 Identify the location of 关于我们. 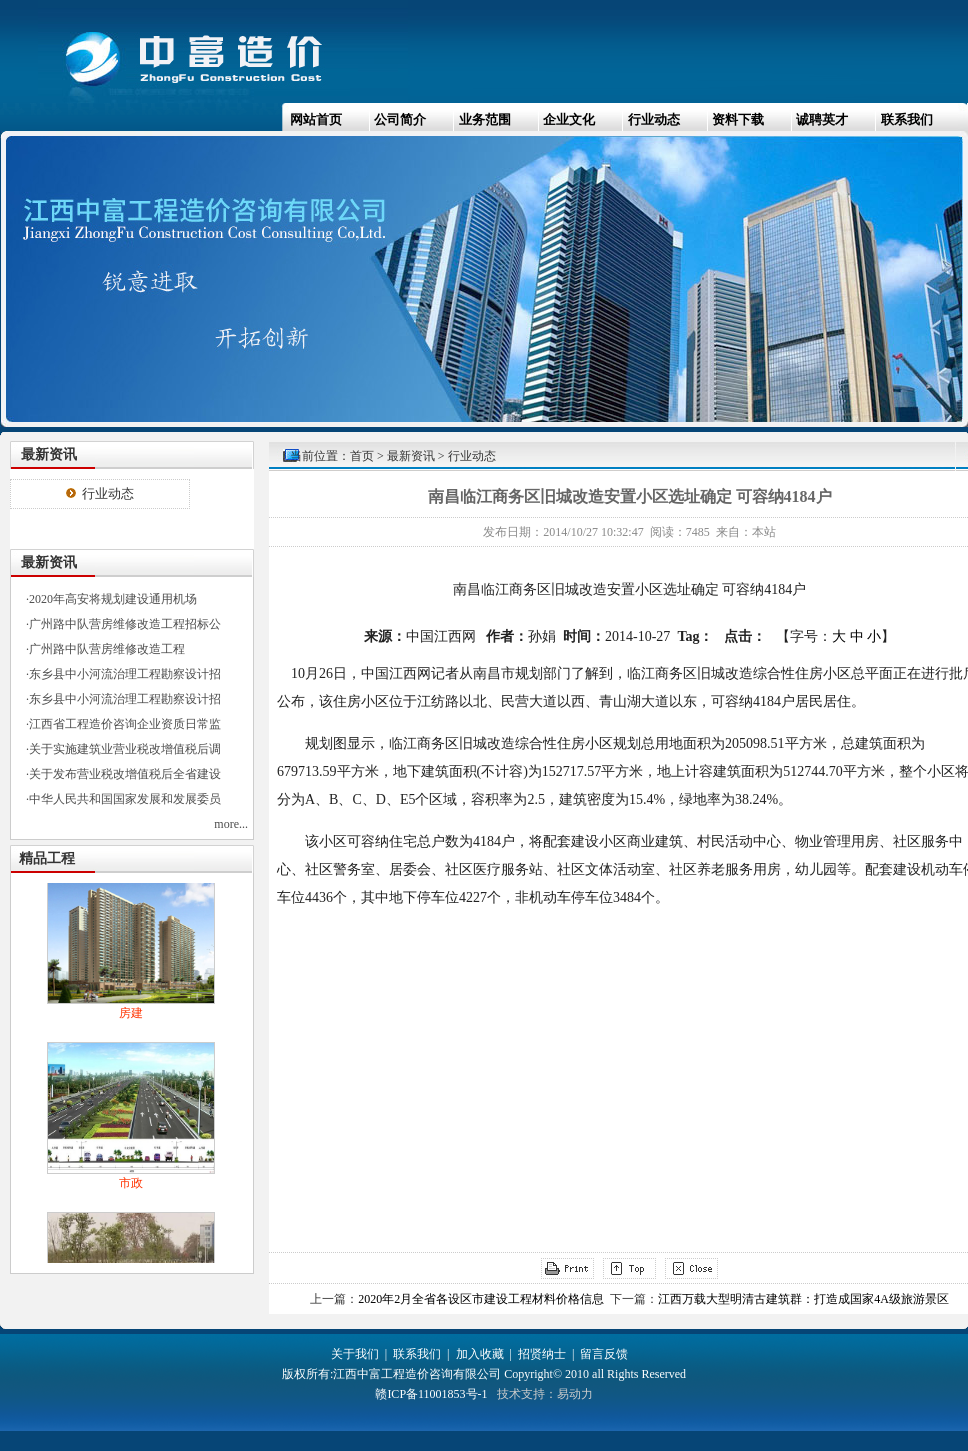
(355, 1354).